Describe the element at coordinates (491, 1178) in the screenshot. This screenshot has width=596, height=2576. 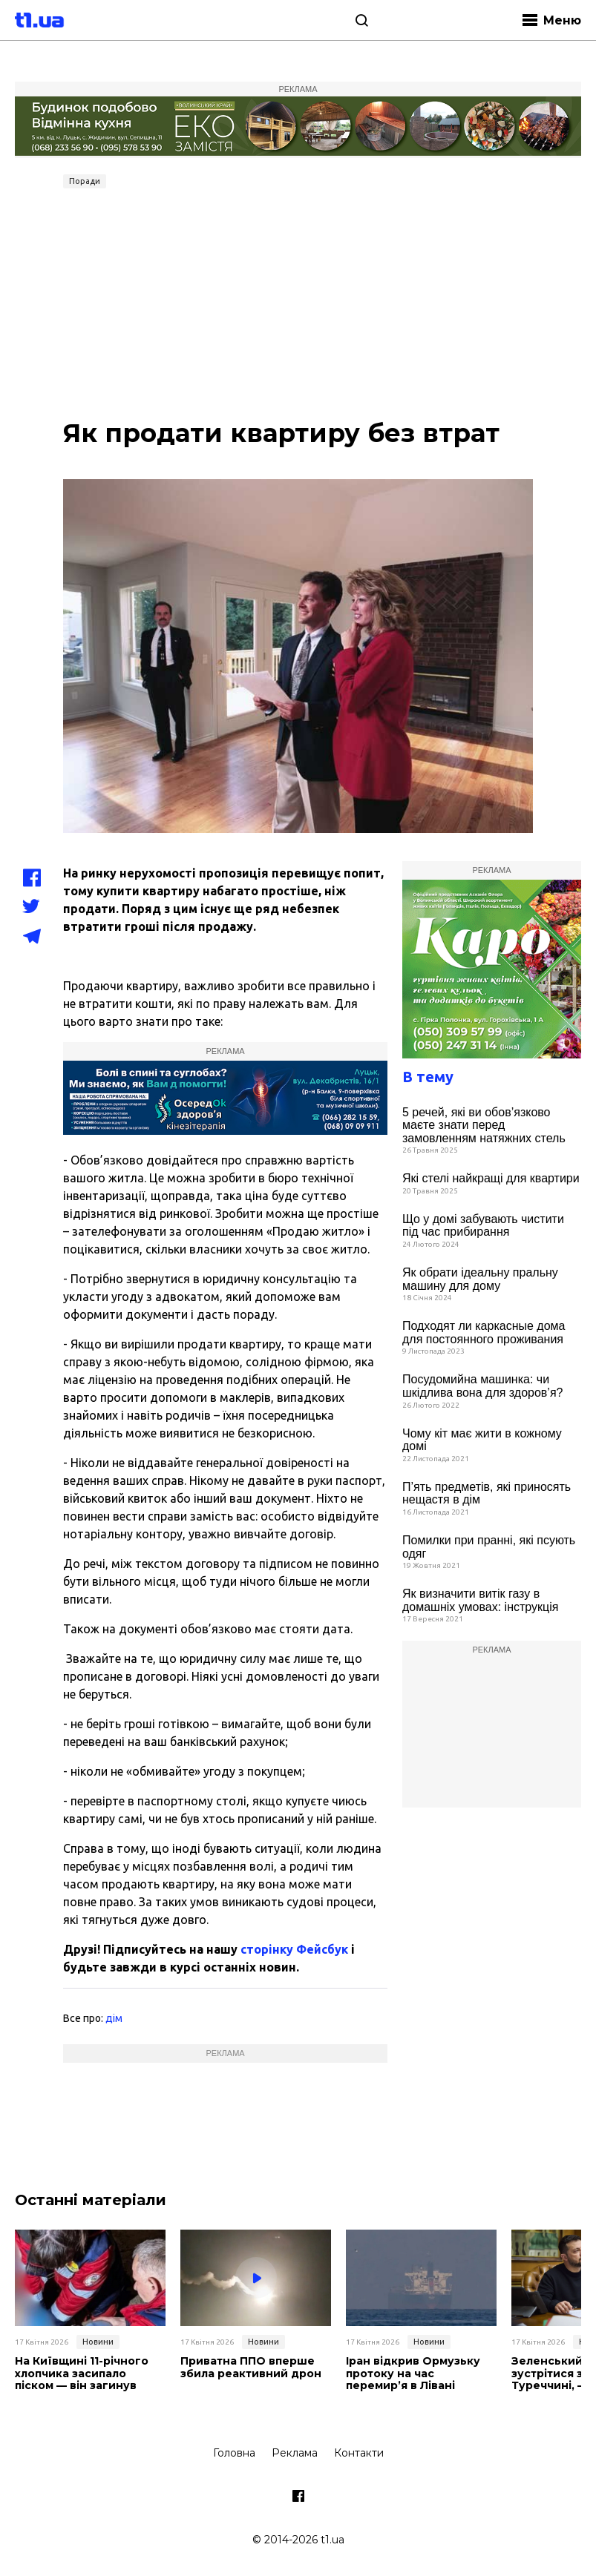
I see `Які стелі найкращі для квартири` at that location.